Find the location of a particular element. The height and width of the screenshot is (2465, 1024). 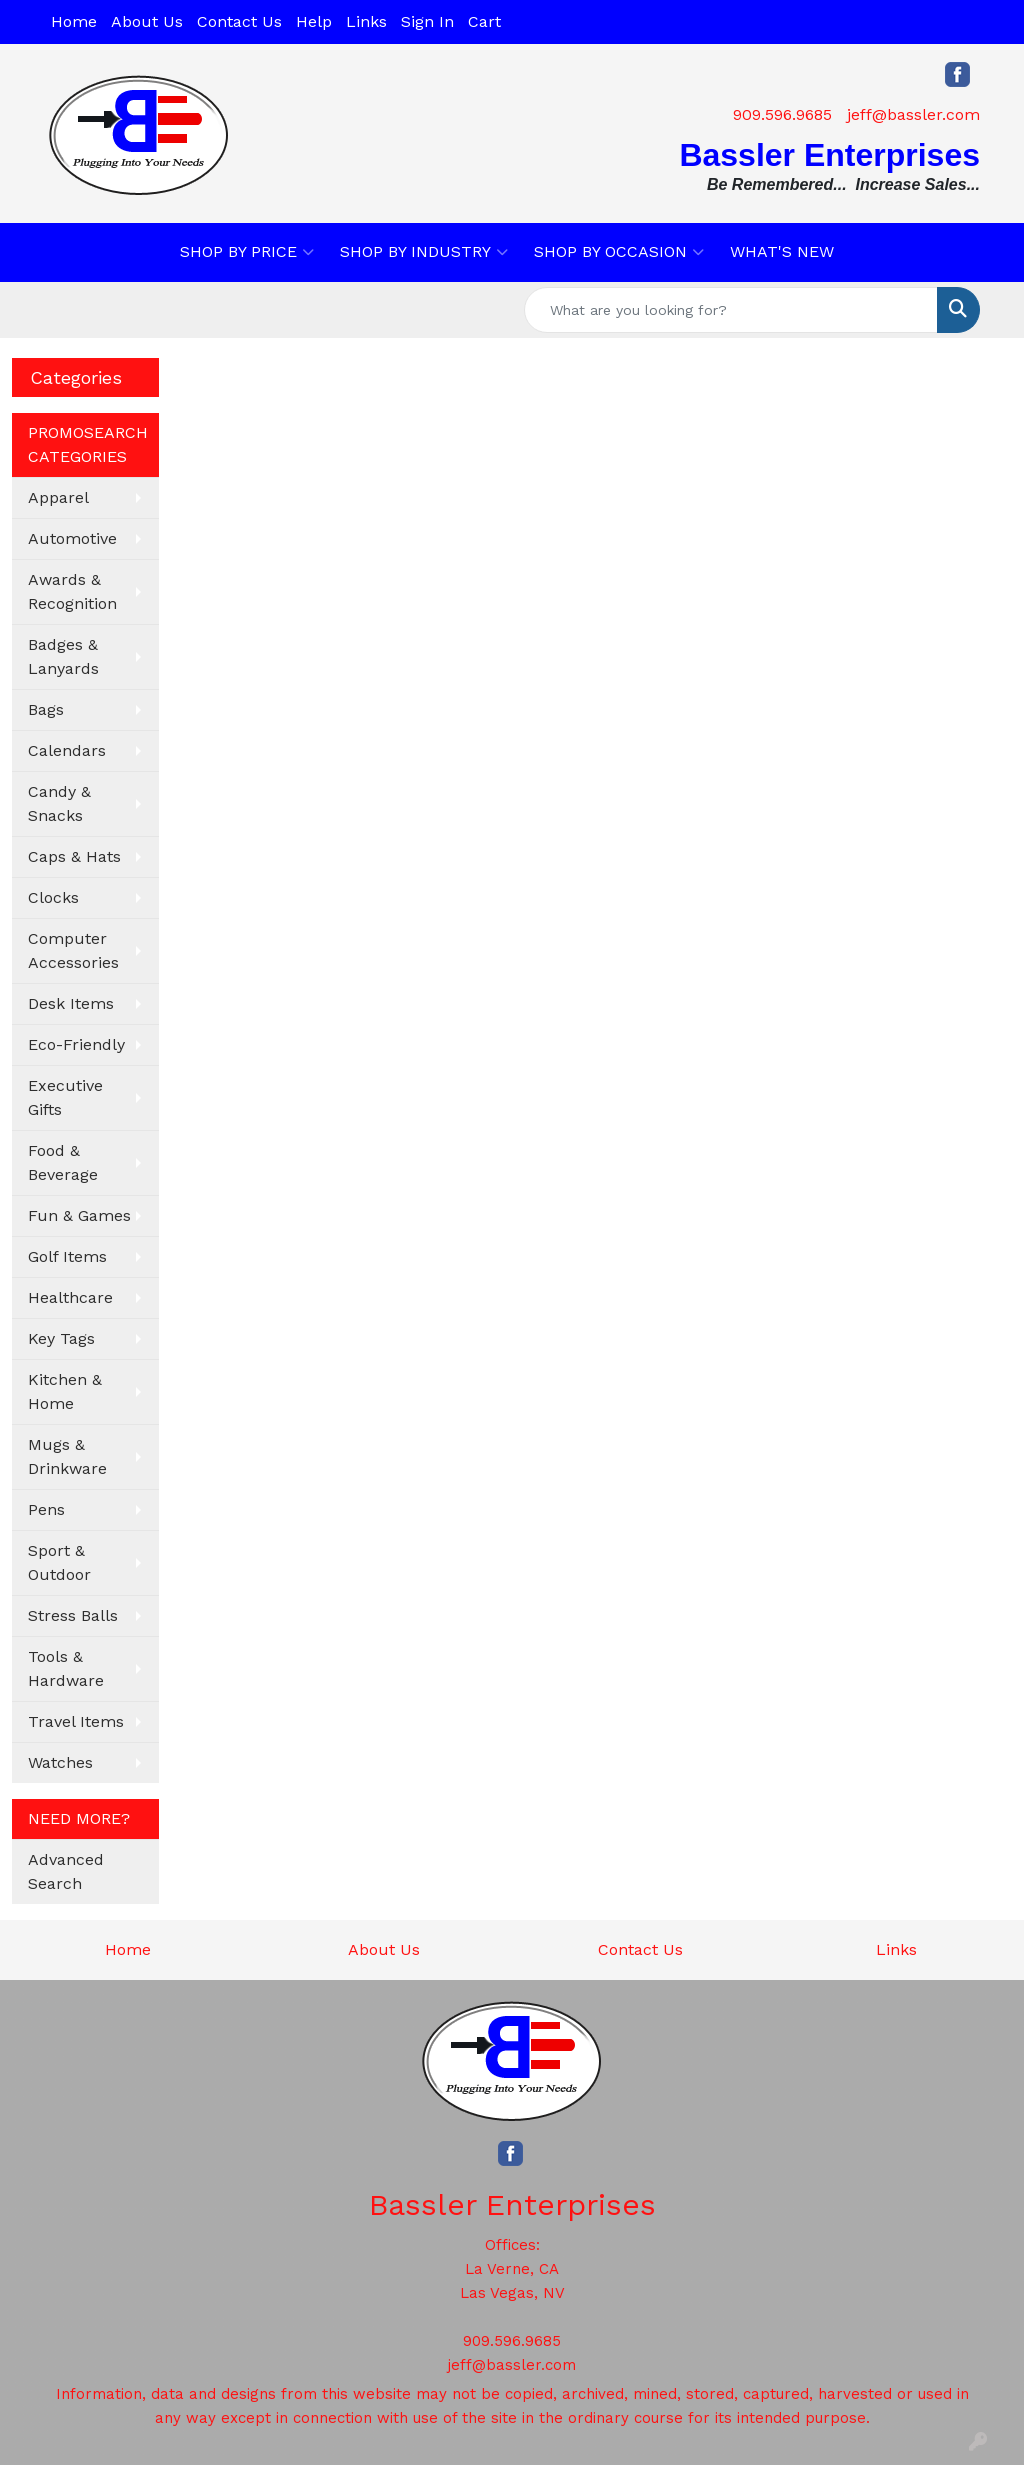

Sign In is located at coordinates (427, 21).